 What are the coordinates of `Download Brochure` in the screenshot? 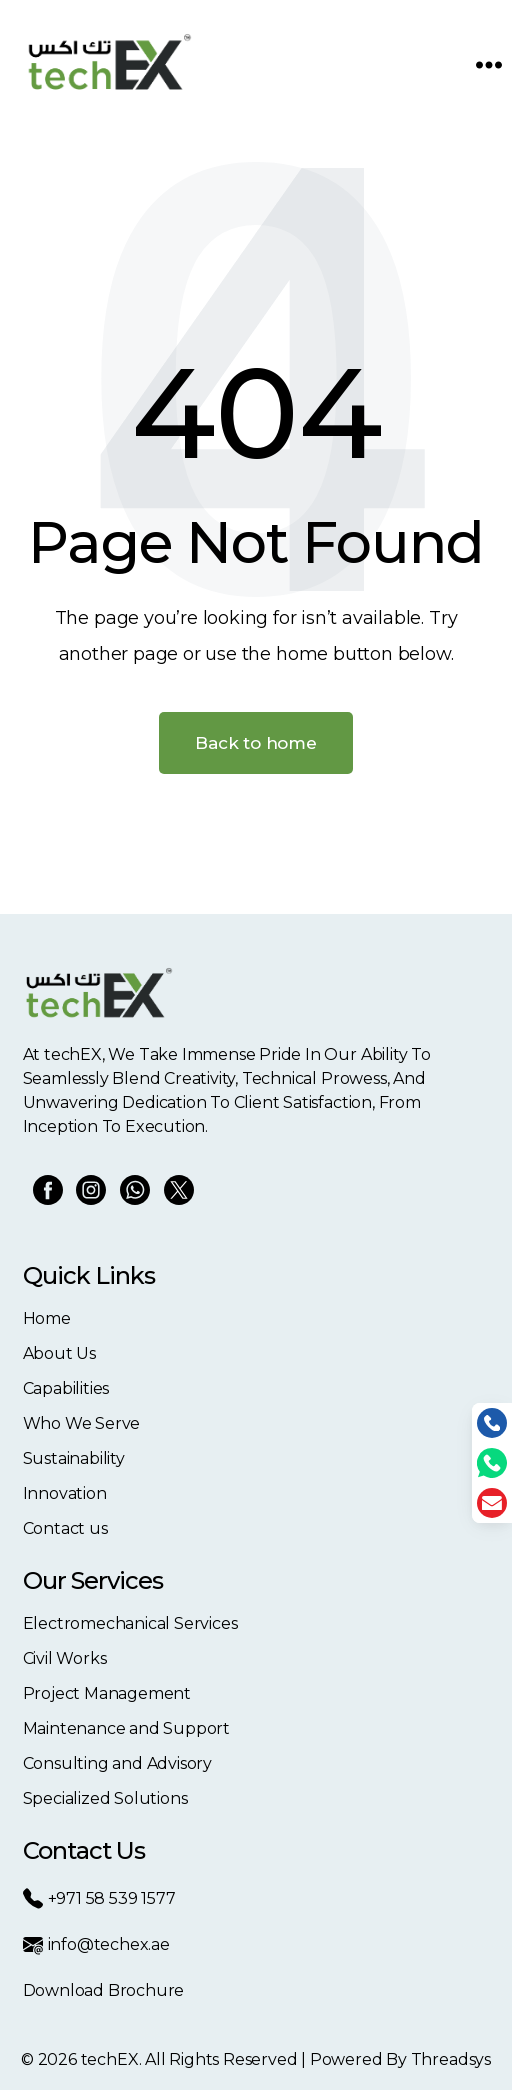 It's located at (104, 1990).